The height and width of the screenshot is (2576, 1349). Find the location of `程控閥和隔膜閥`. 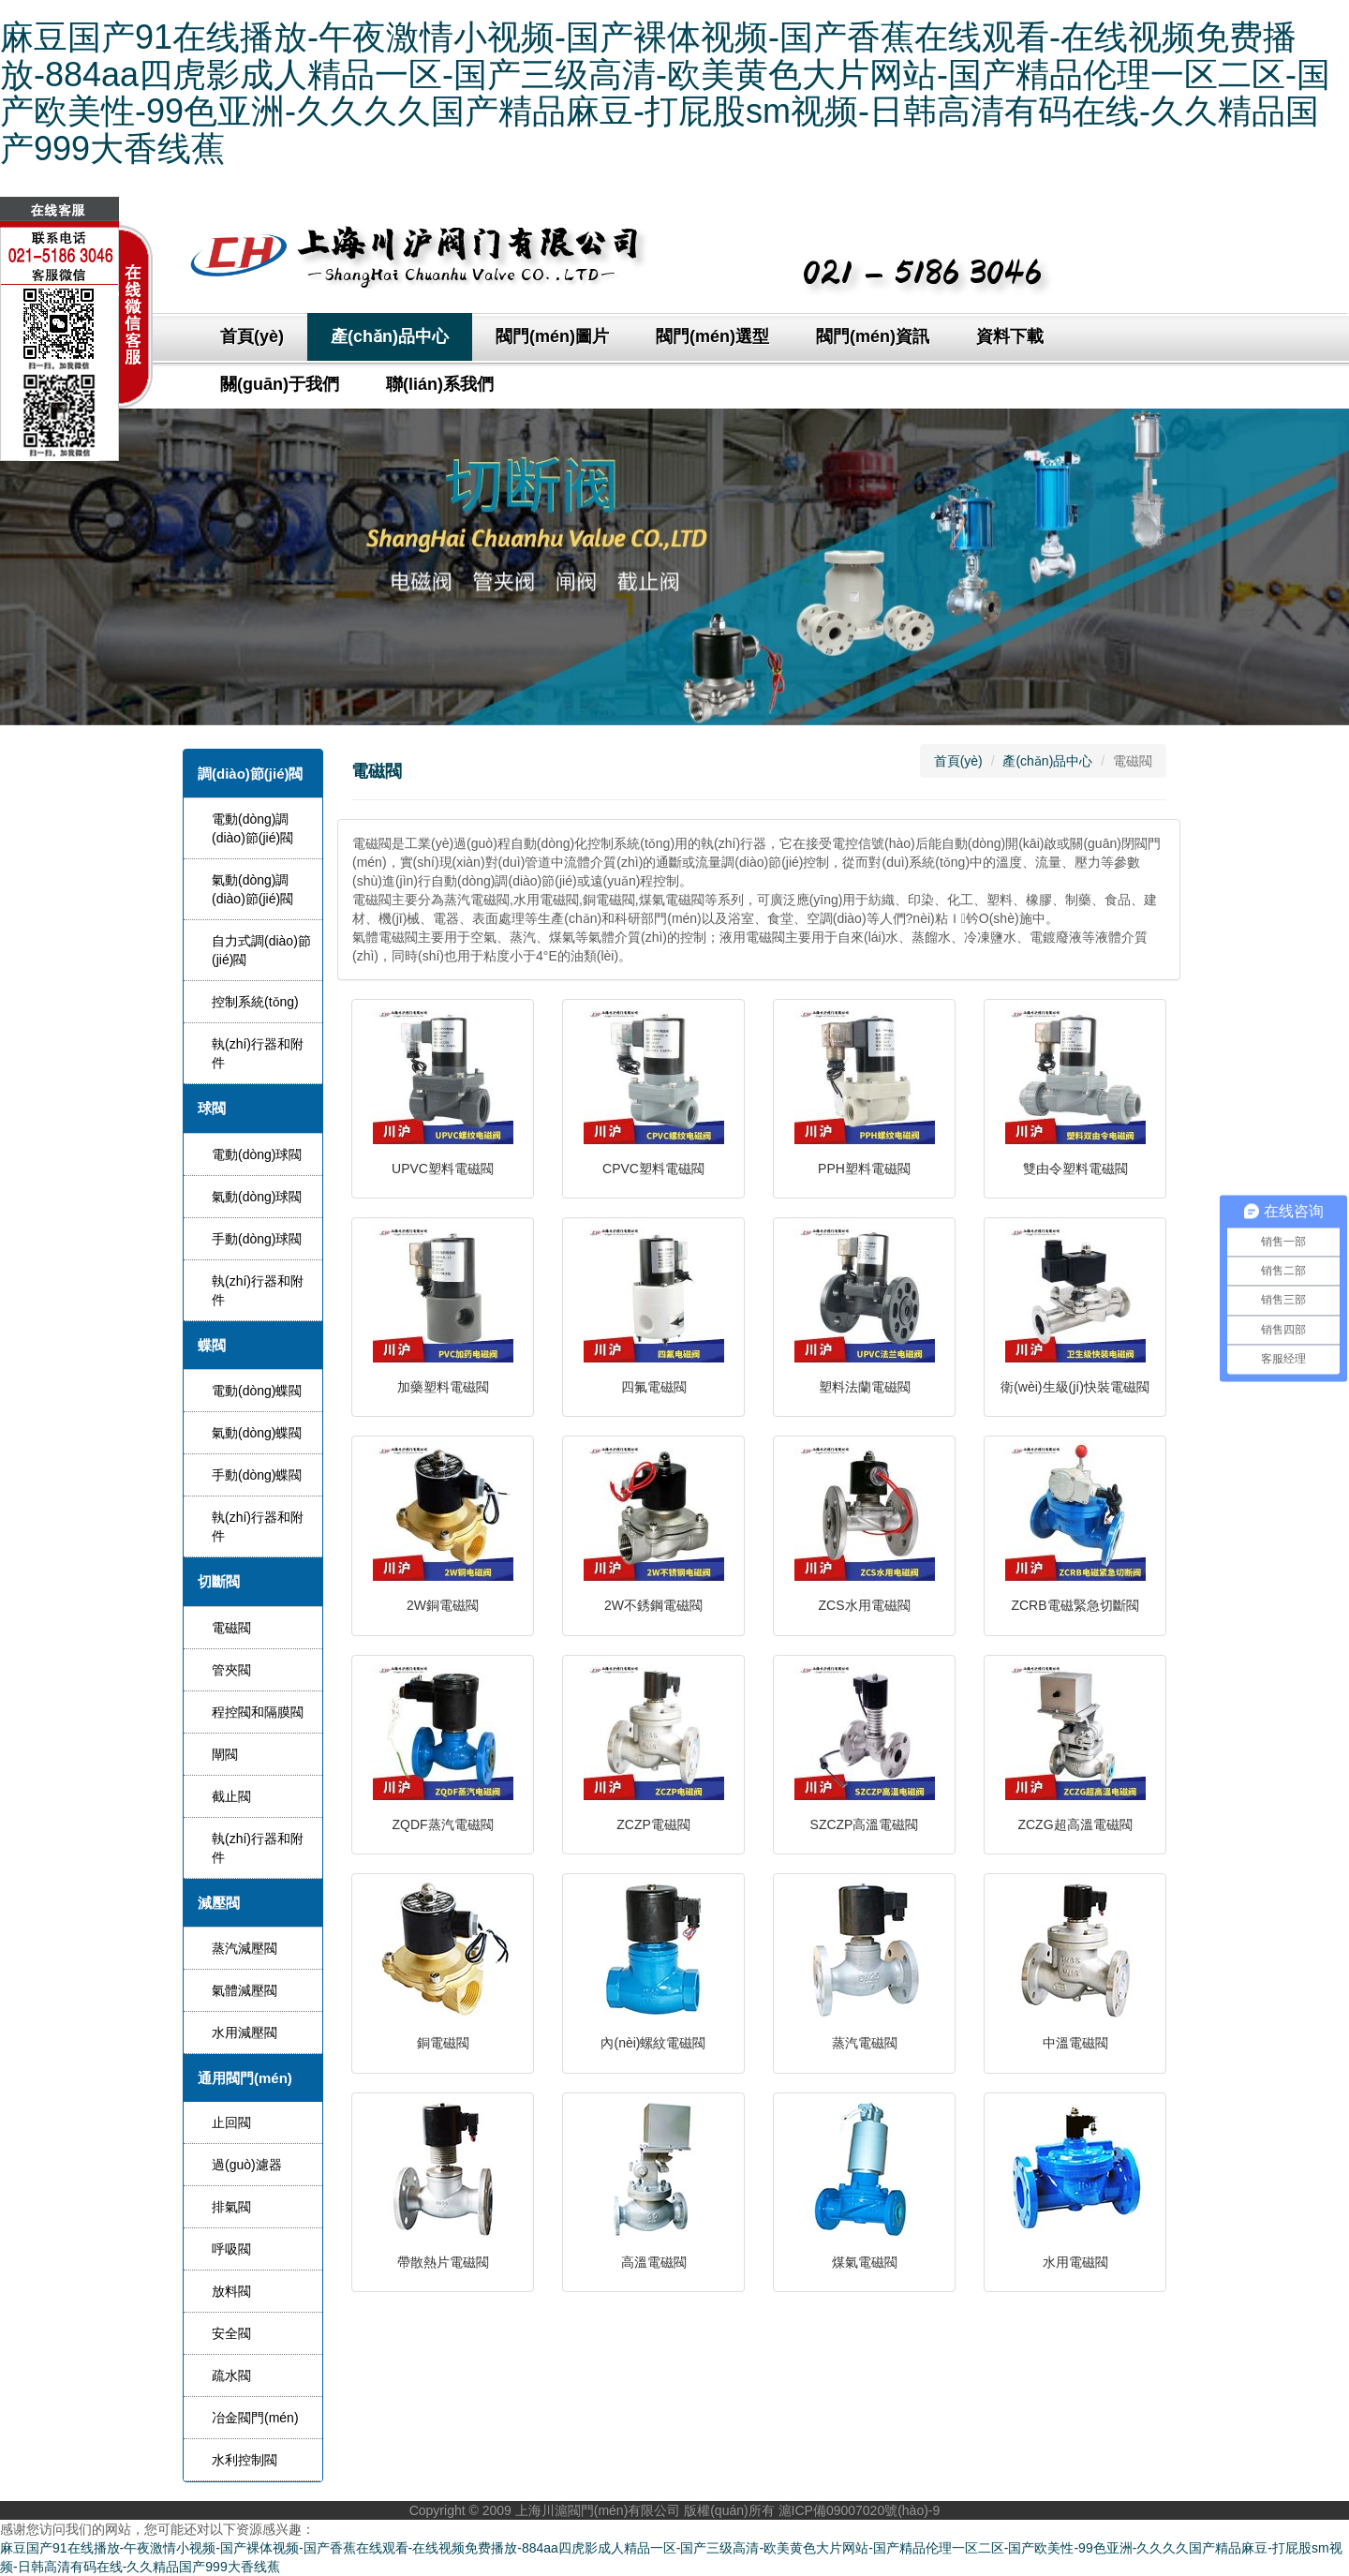

程控閥和隔膜閥 is located at coordinates (258, 1712).